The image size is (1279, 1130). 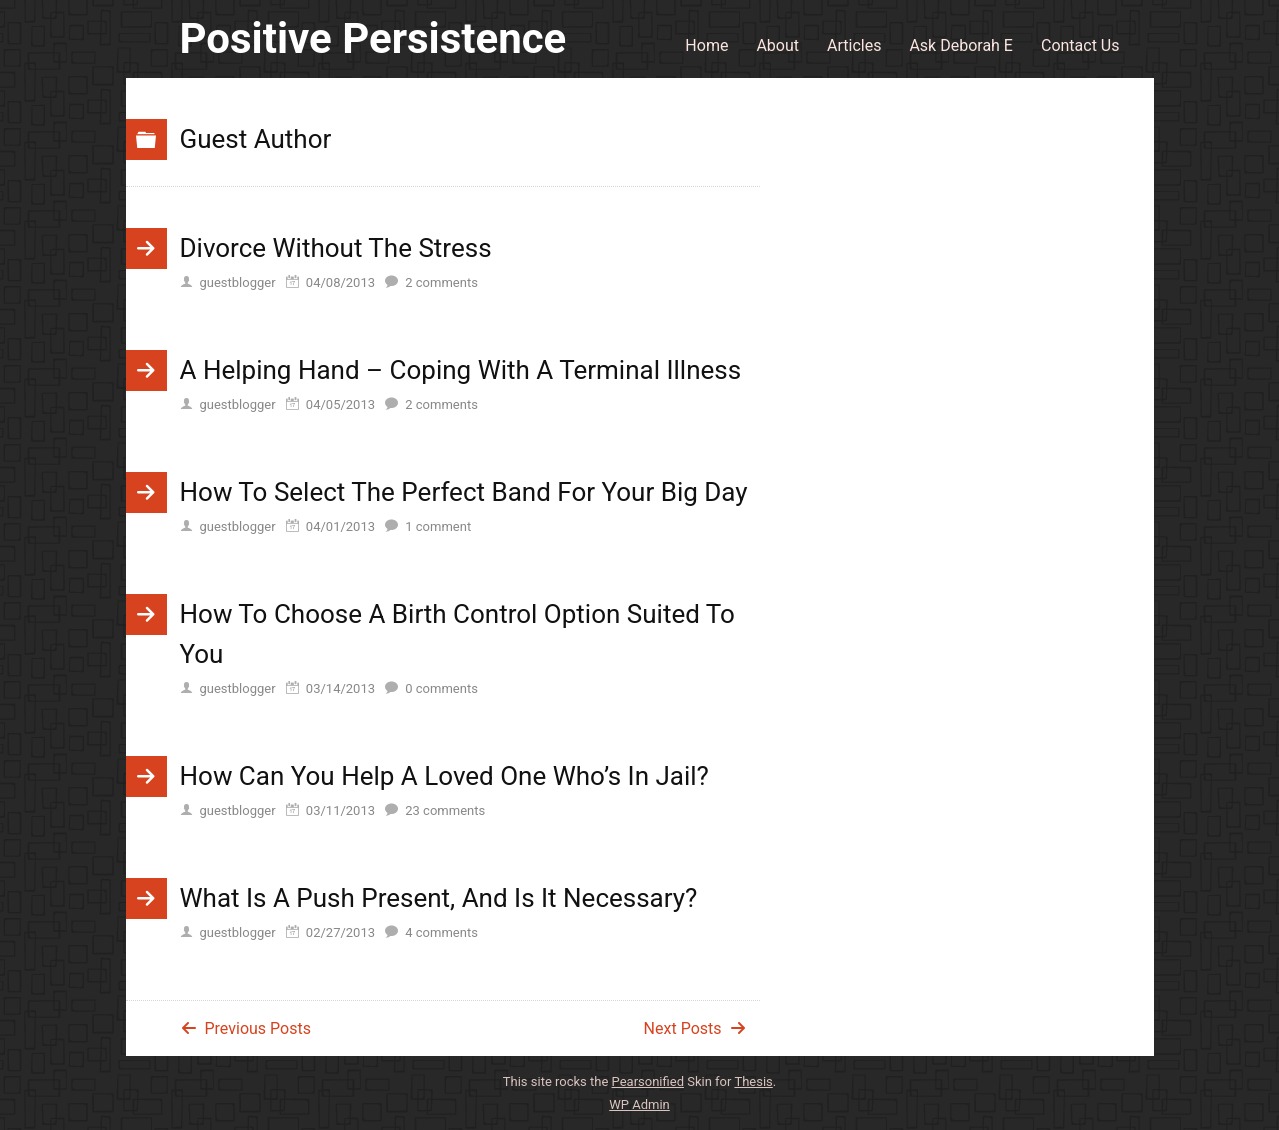 I want to click on Home, so click(x=706, y=45).